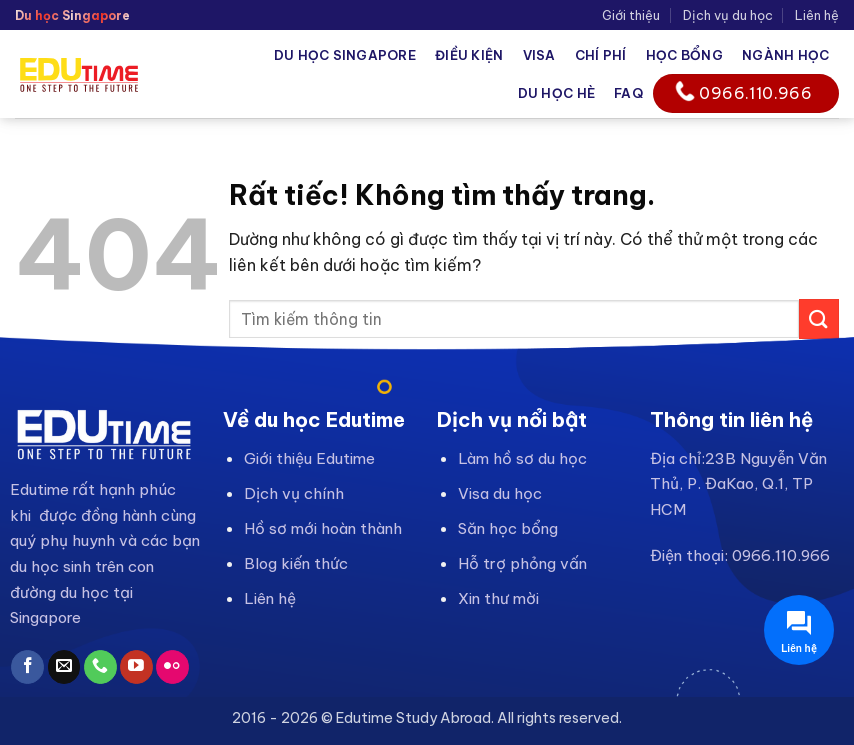 This screenshot has height=745, width=854. I want to click on Du học hè, so click(556, 93).